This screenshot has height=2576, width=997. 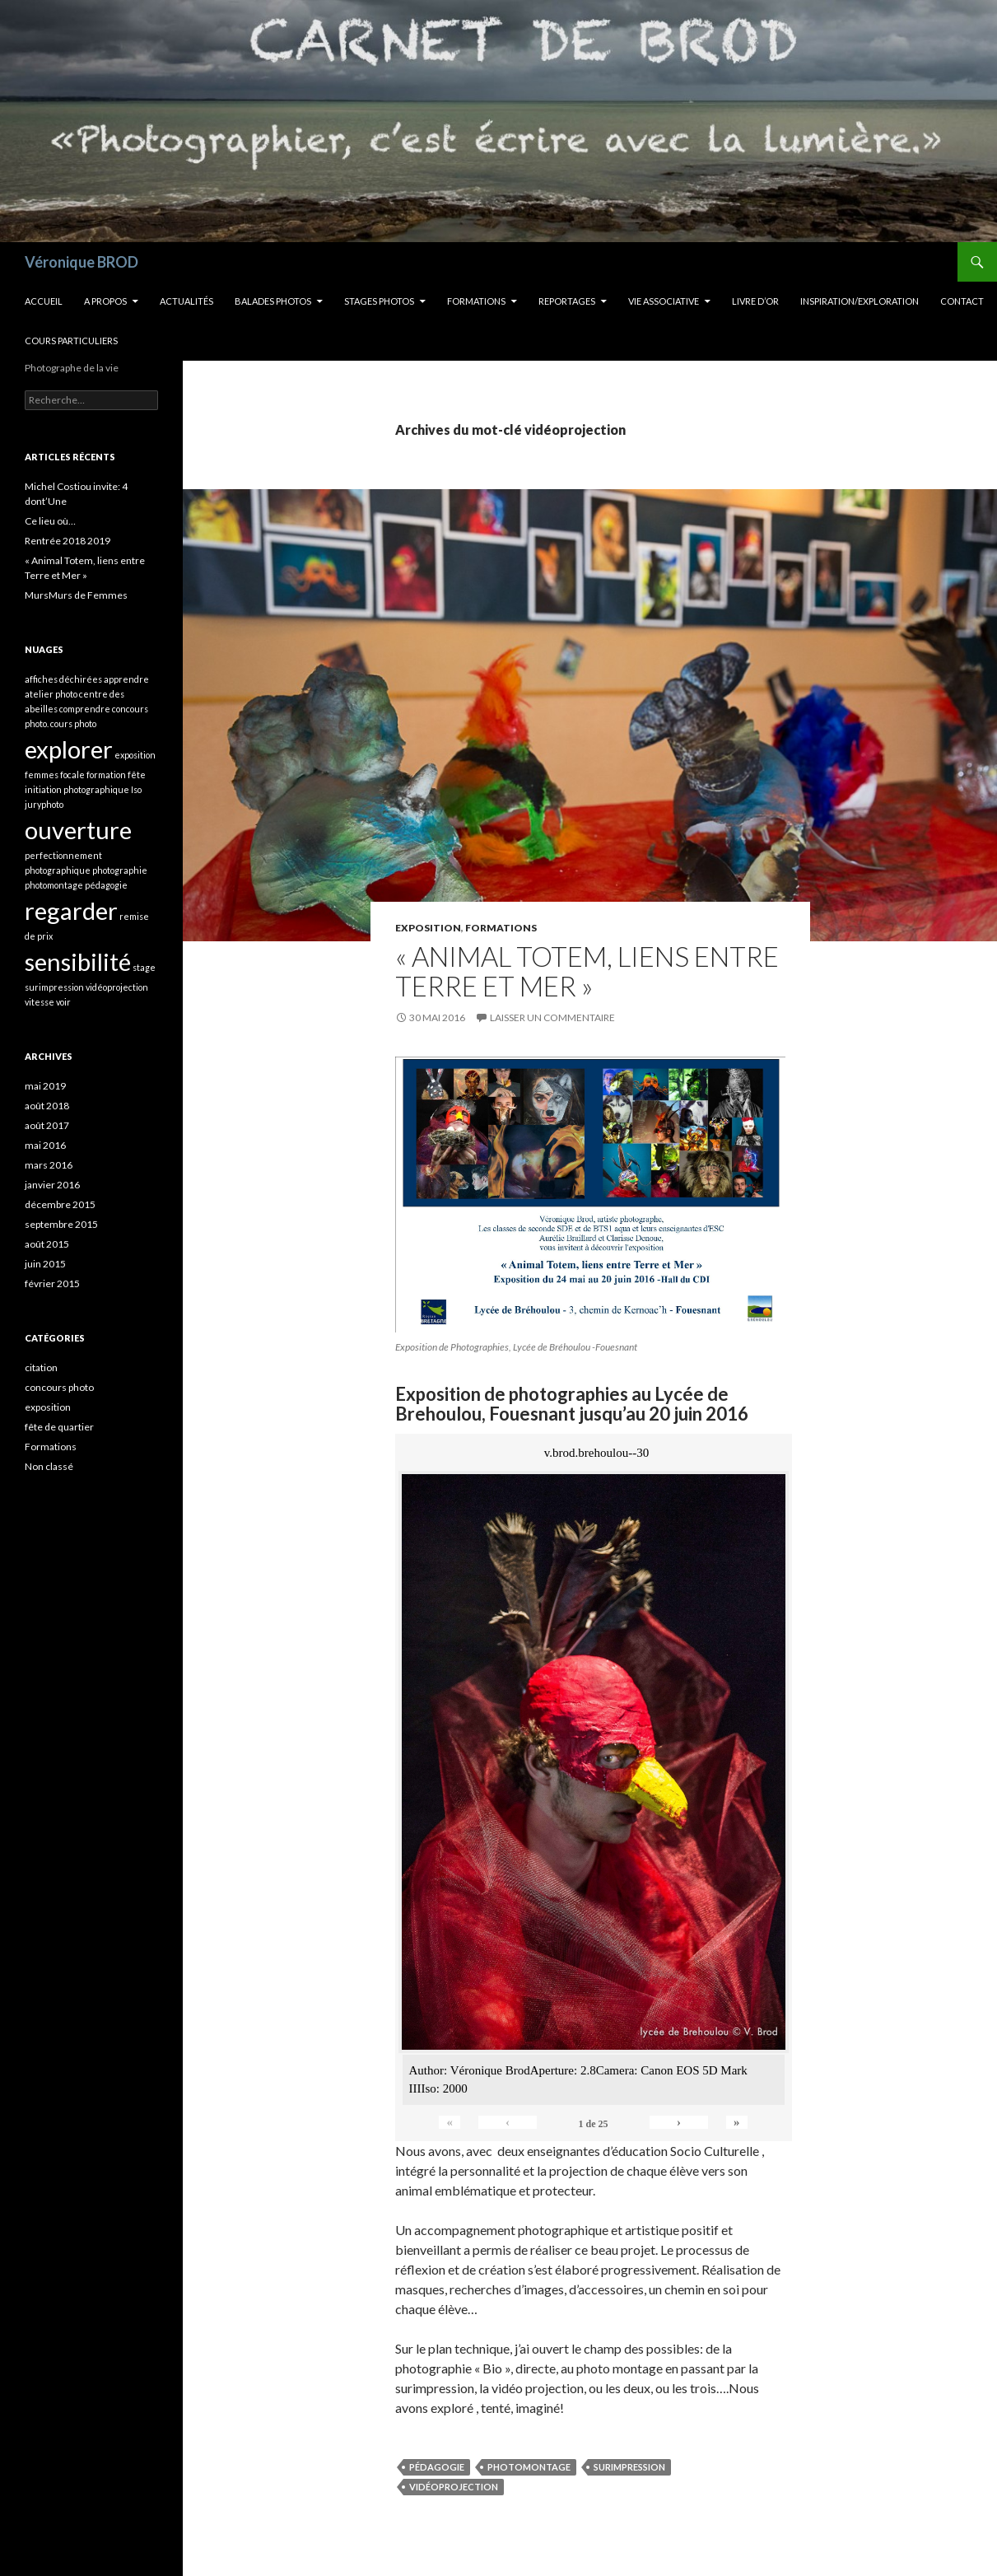 I want to click on Non classé, so click(x=49, y=1466).